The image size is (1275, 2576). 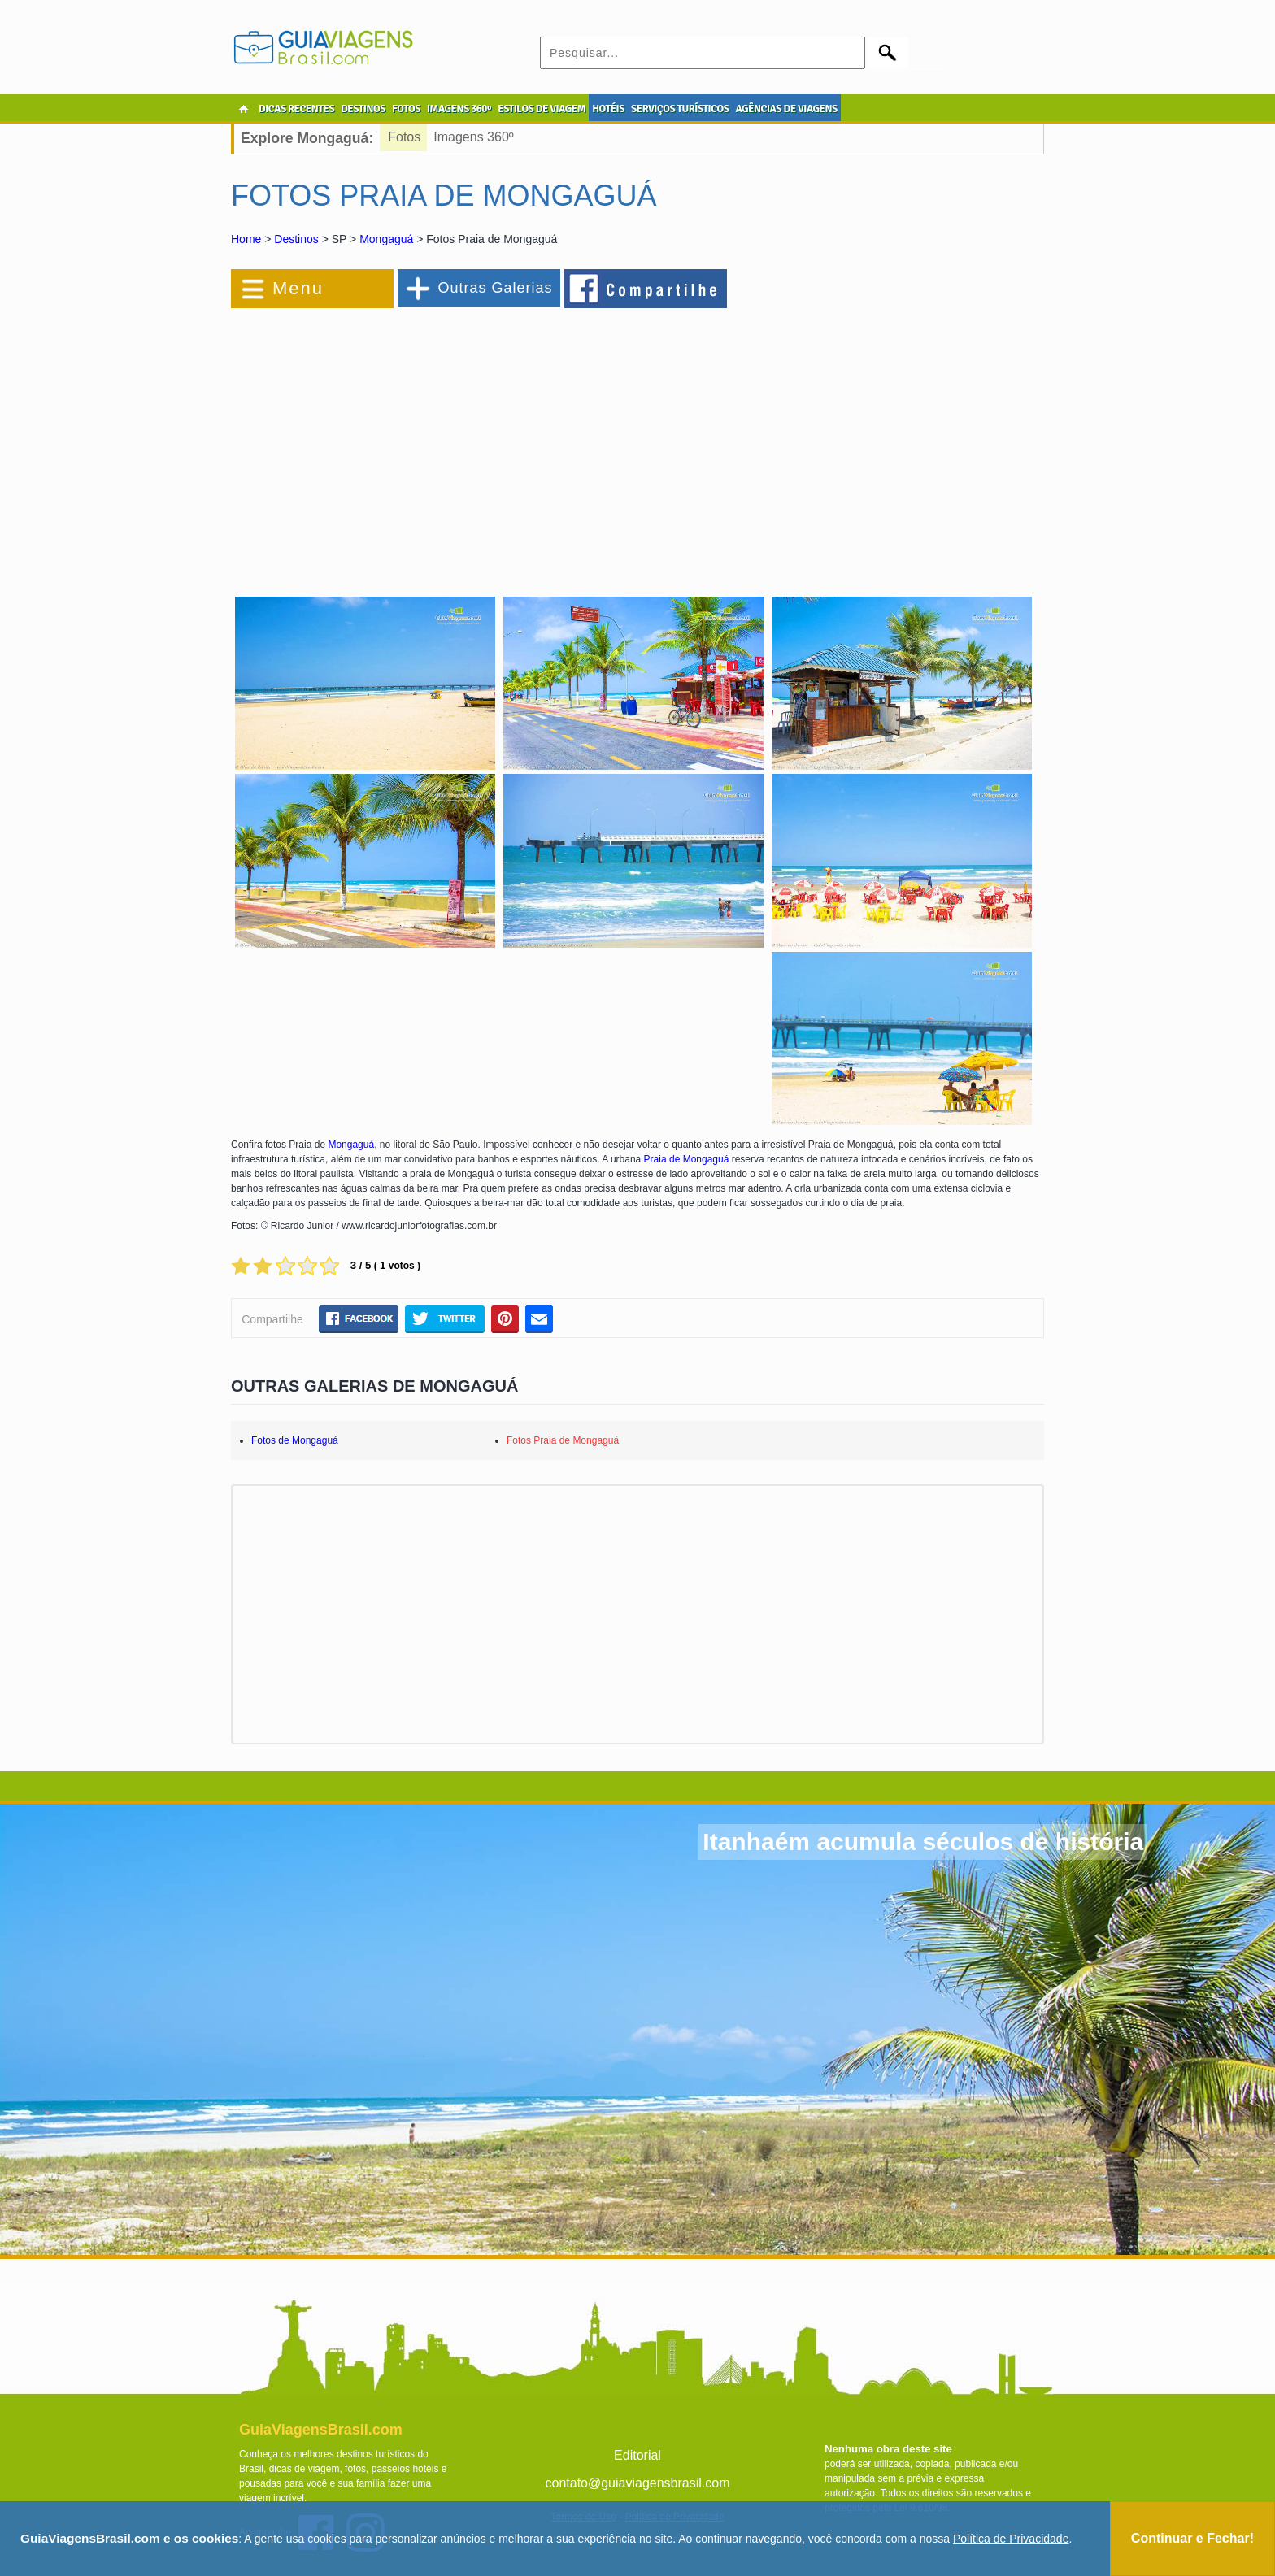 What do you see at coordinates (786, 108) in the screenshot?
I see `AGÊNCIAS DE VIAGENS` at bounding box center [786, 108].